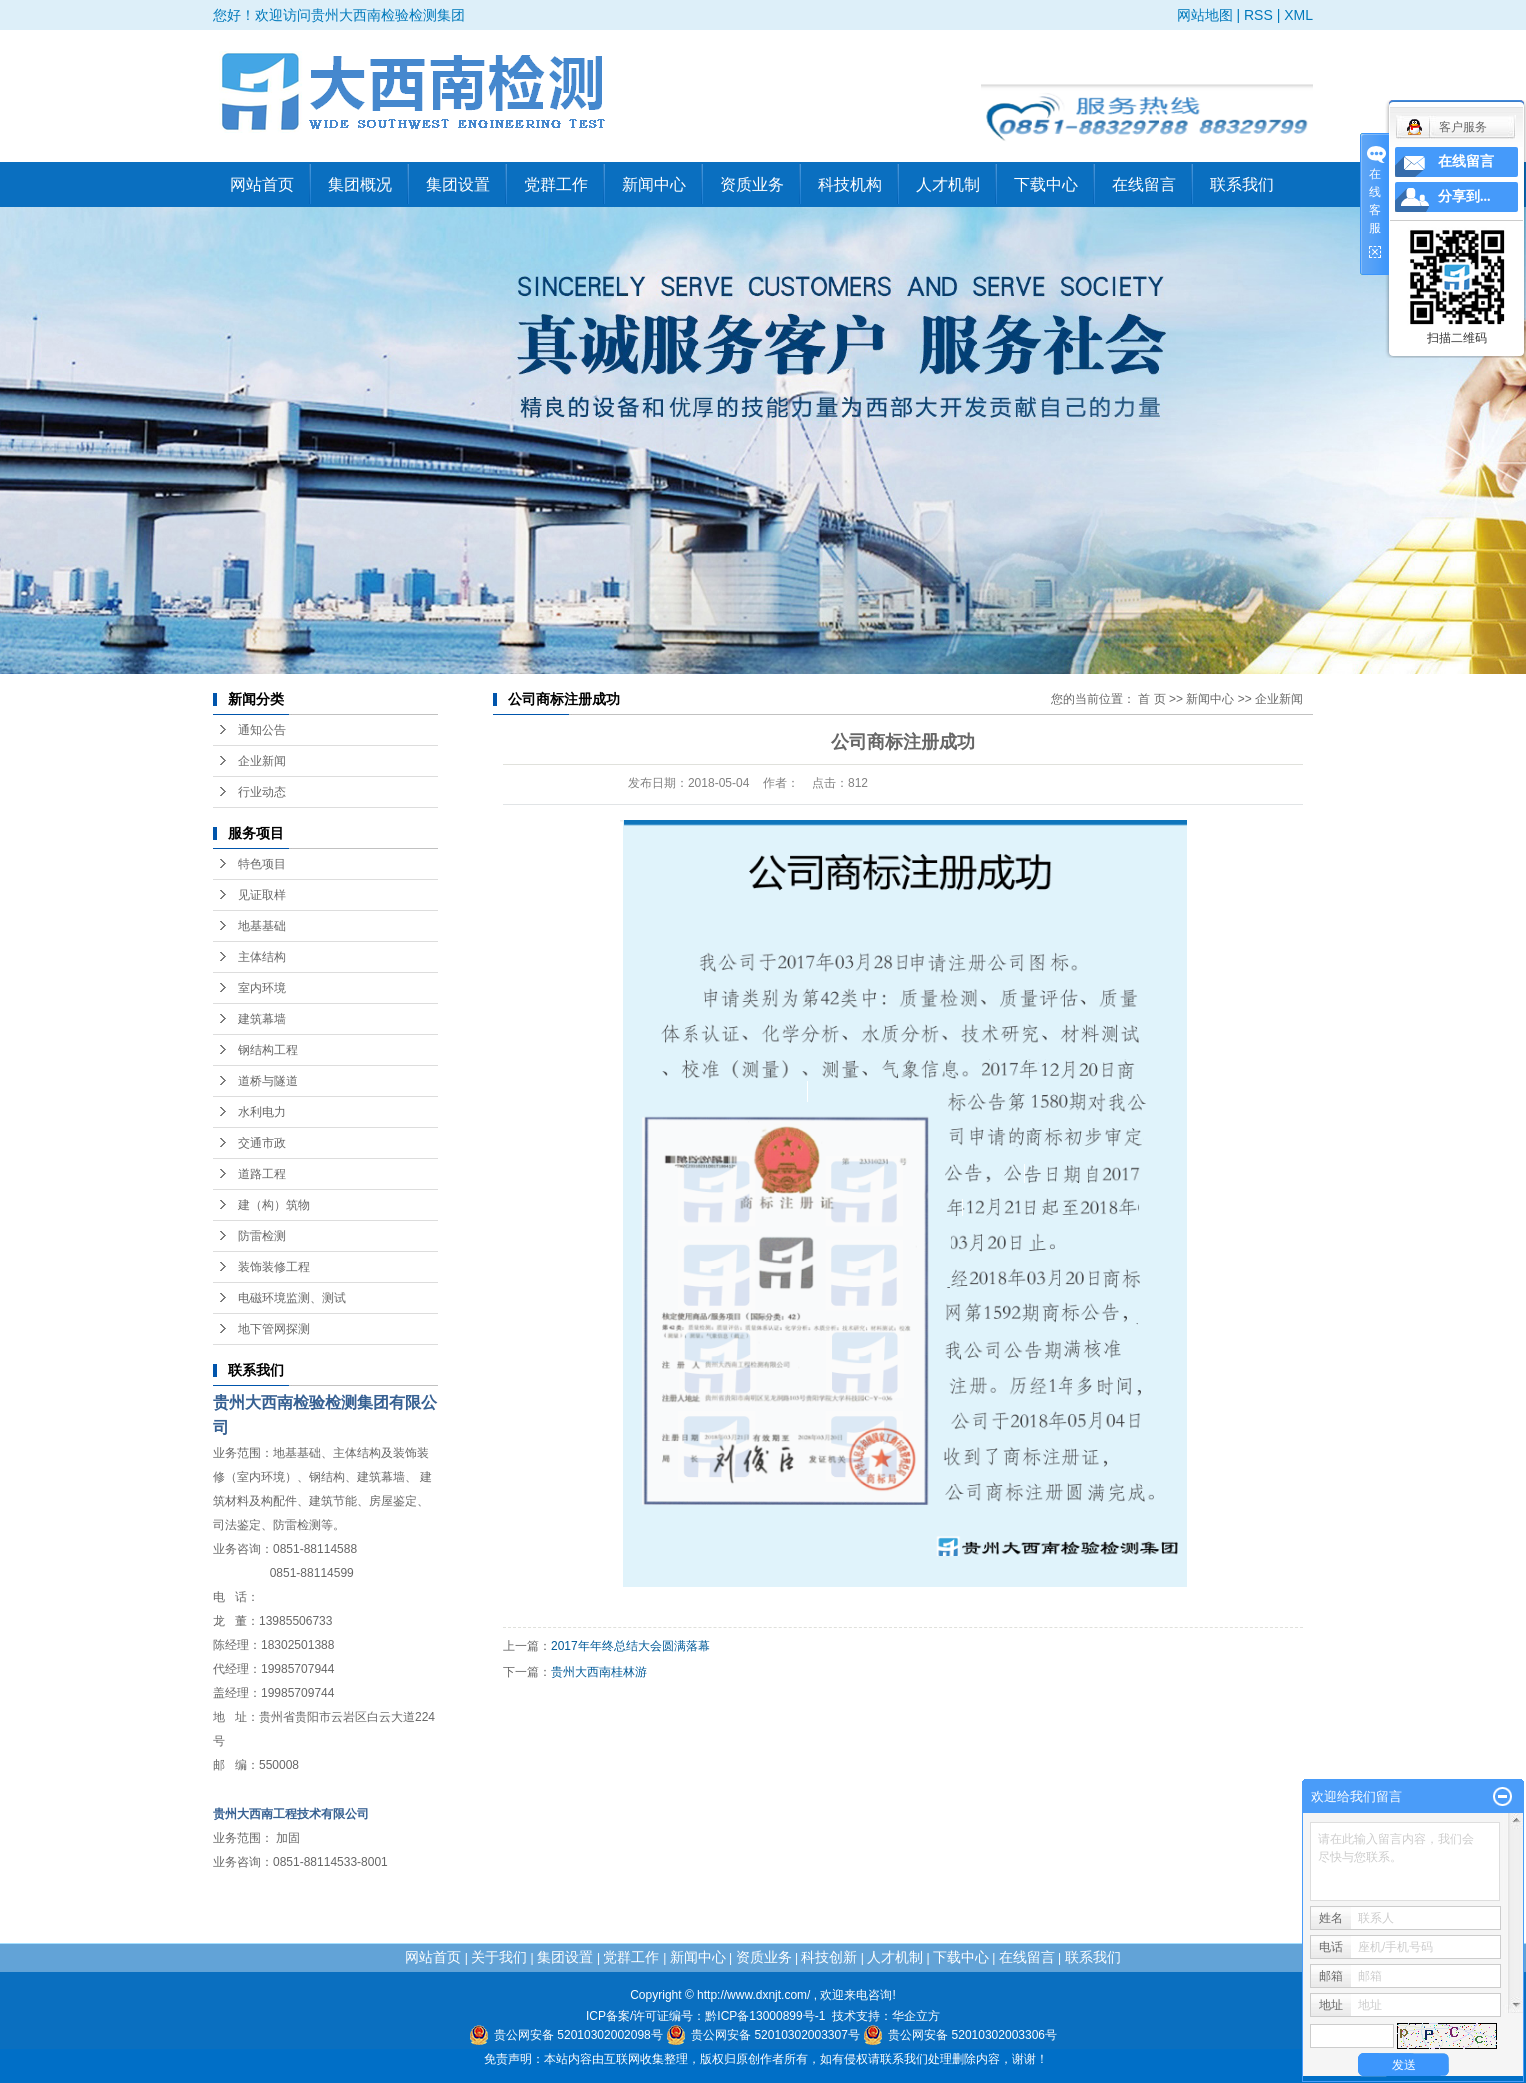 The width and height of the screenshot is (1526, 2083). Describe the element at coordinates (1242, 184) in the screenshot. I see `联系我们` at that location.